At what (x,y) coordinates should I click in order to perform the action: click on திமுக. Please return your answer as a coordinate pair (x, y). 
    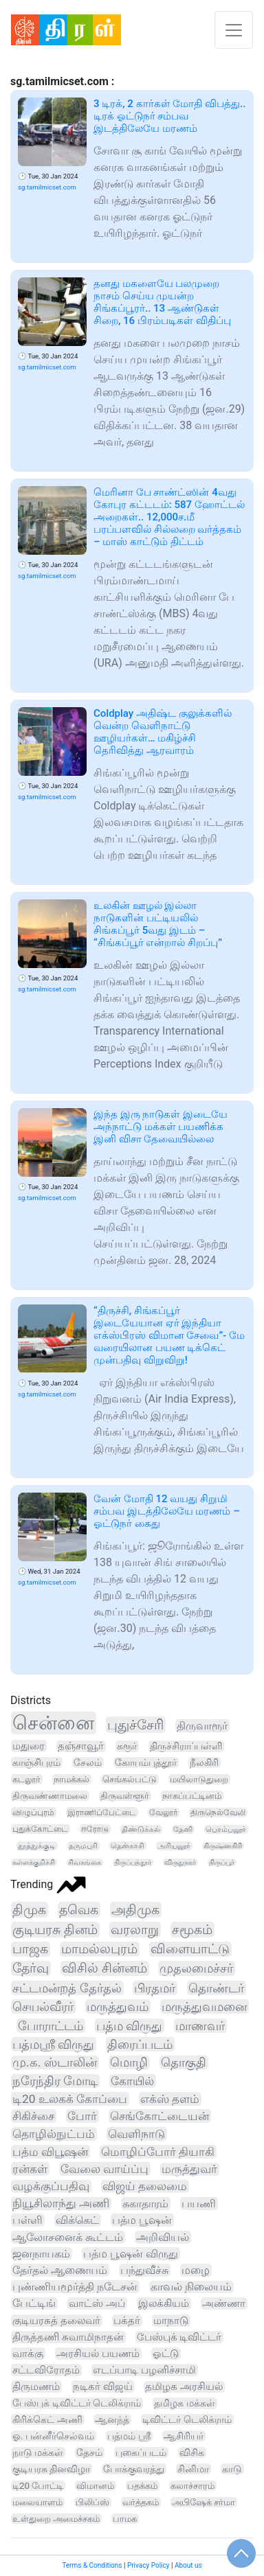
    Looking at the image, I should click on (29, 1910).